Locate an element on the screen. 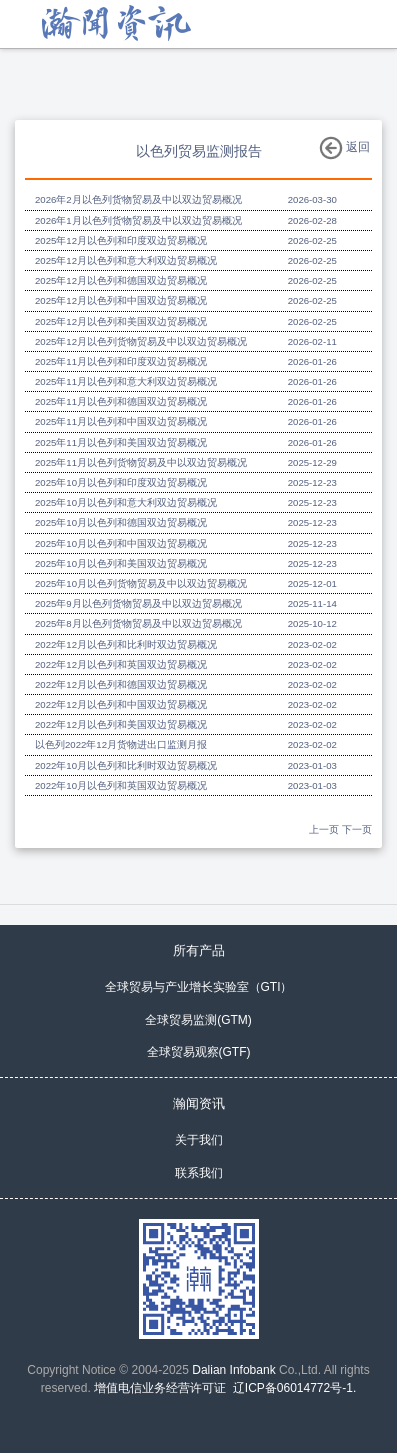 The height and width of the screenshot is (1453, 397). 2022年12月以色列和中国双边贸易概况 is located at coordinates (121, 704).